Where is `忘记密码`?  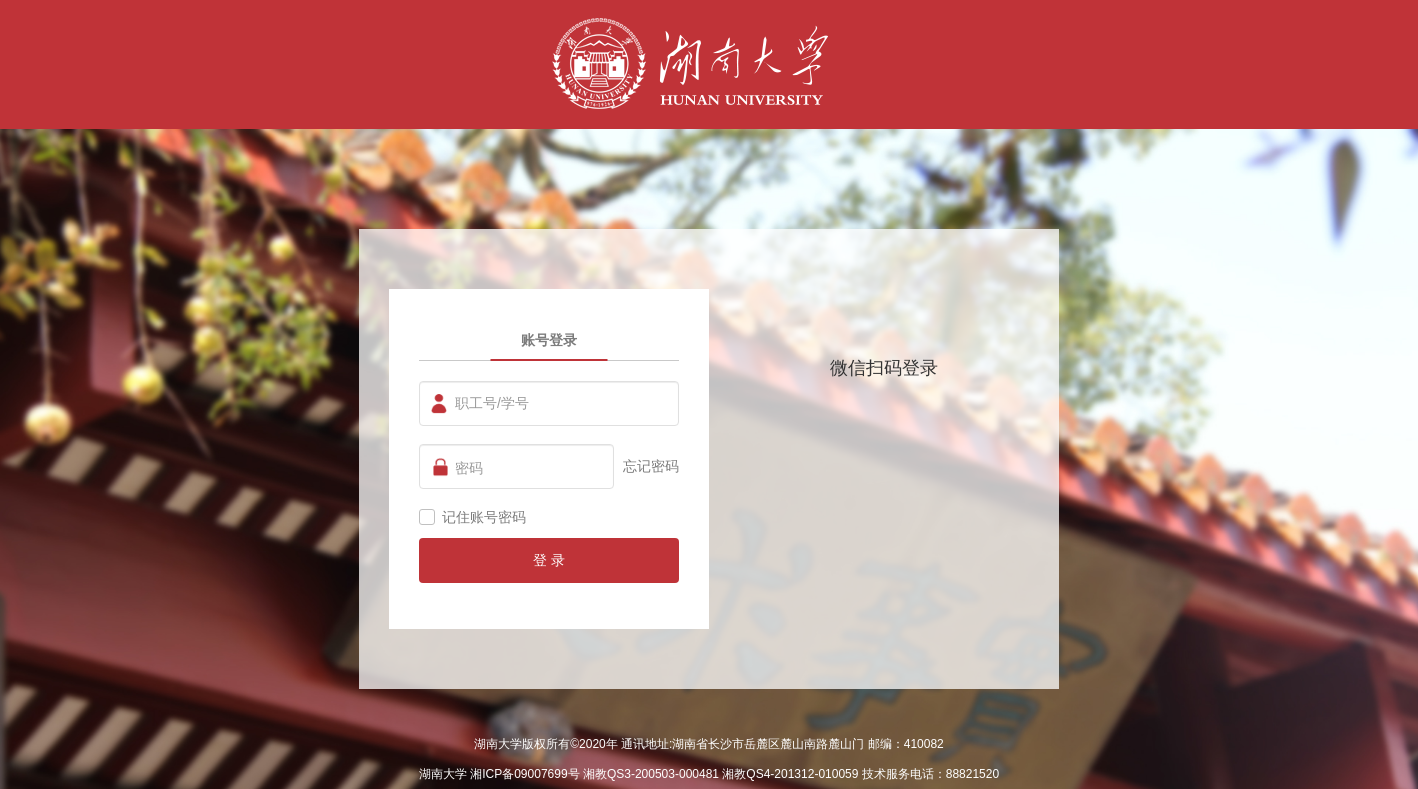
忘记密码 is located at coordinates (651, 466).